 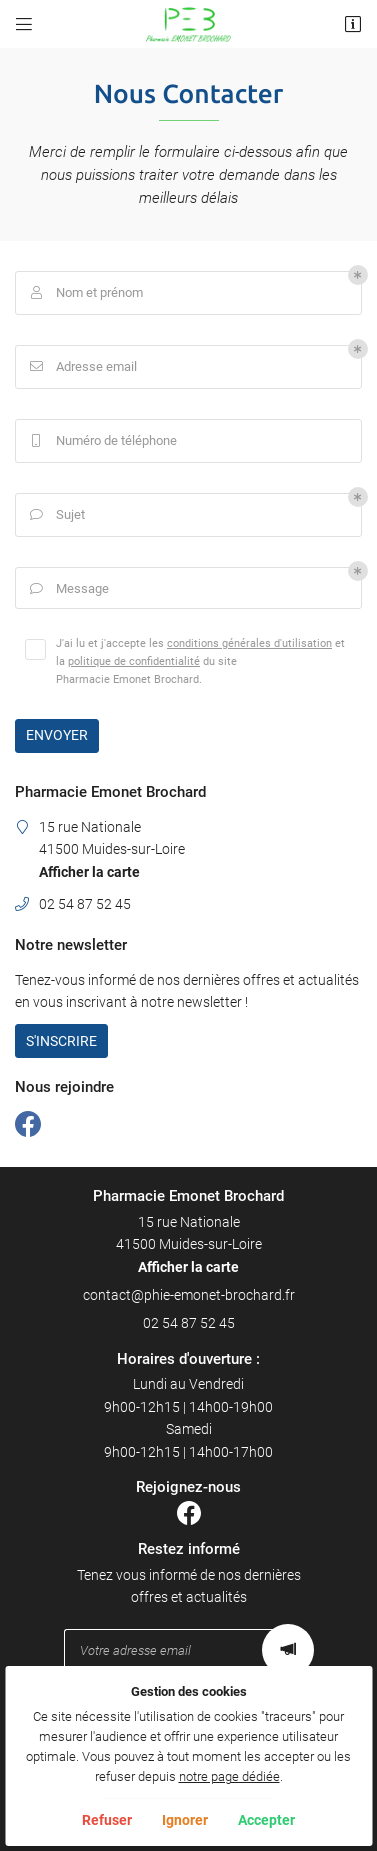 What do you see at coordinates (107, 1820) in the screenshot?
I see `Refuser` at bounding box center [107, 1820].